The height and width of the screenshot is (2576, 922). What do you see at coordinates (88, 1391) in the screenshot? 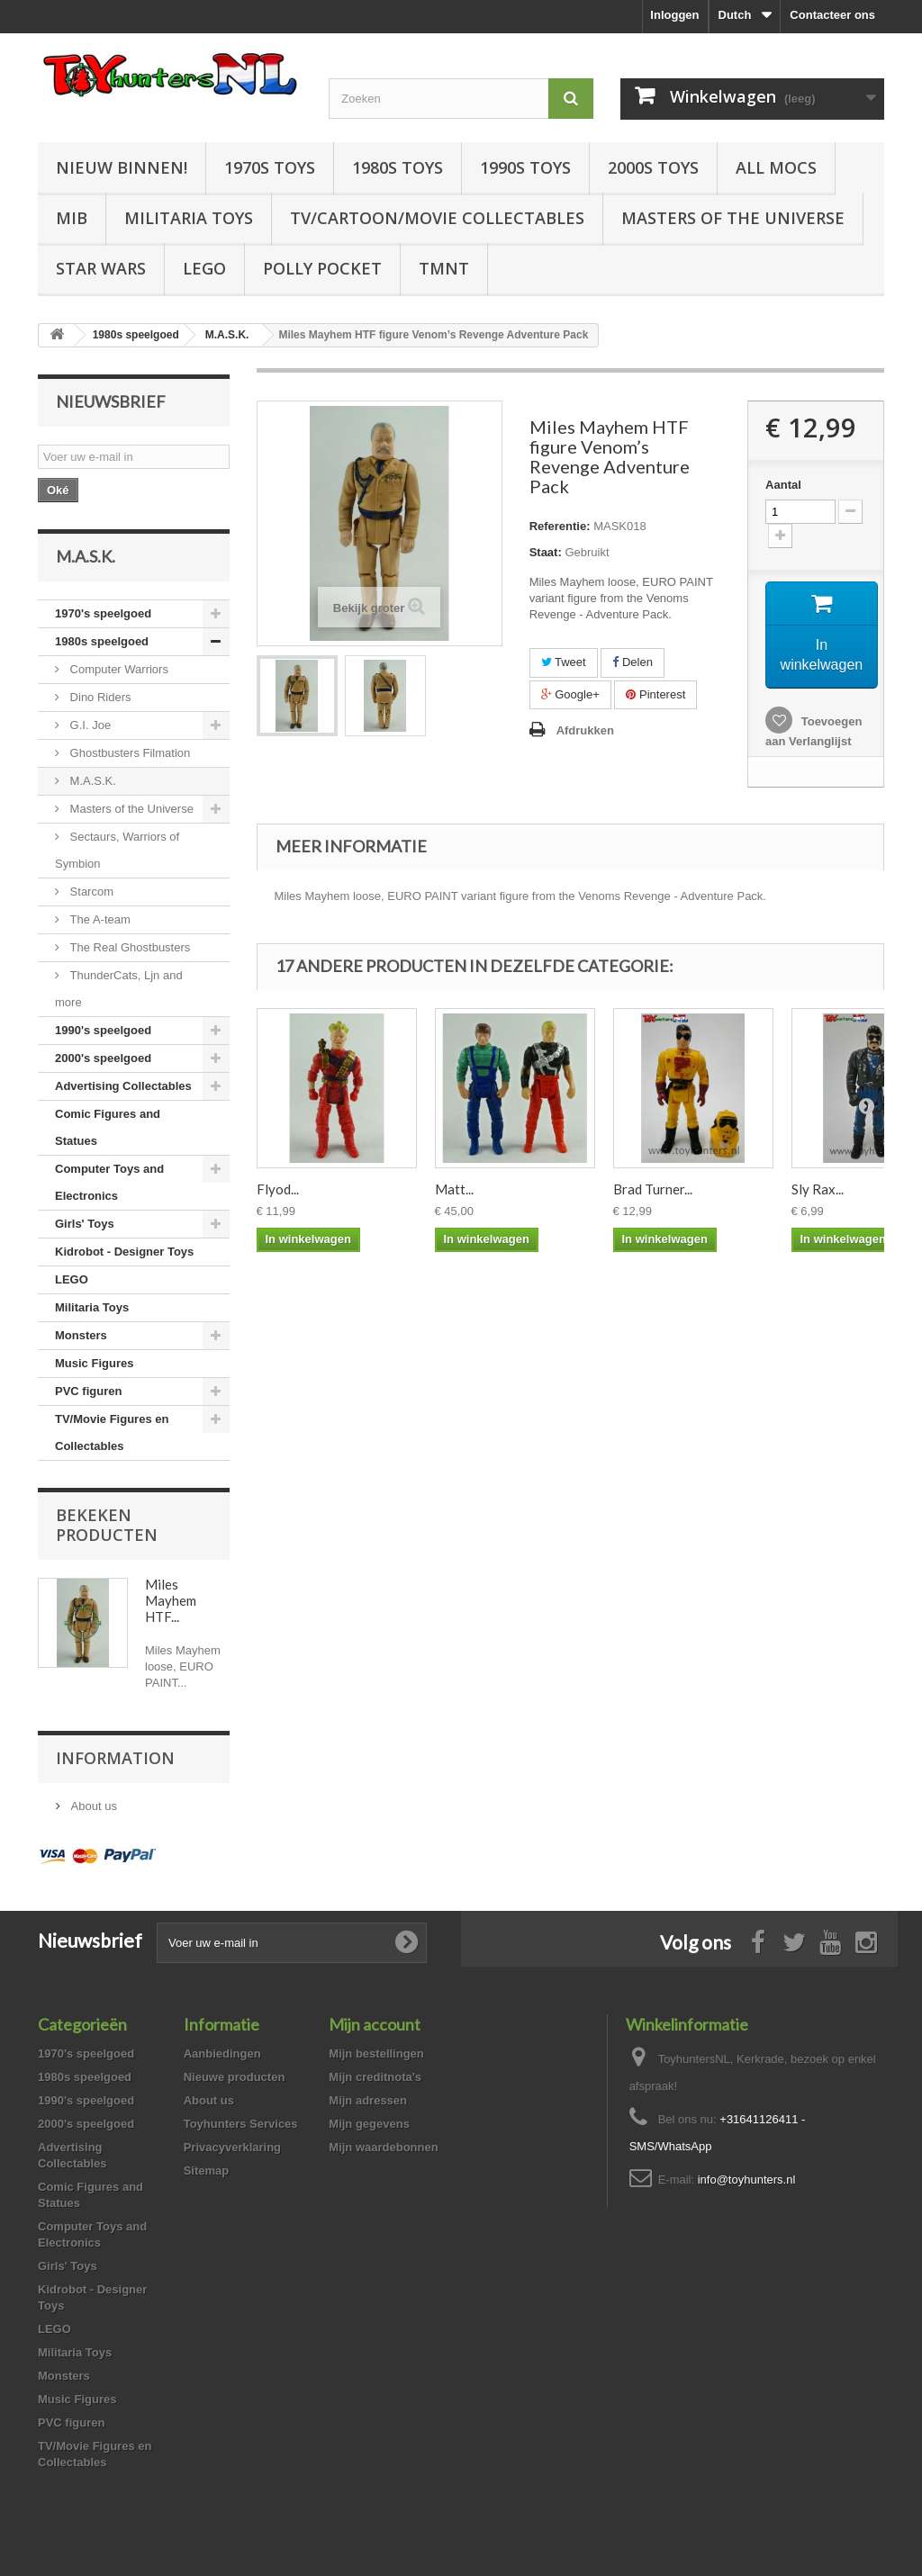
I see `PVC figuren` at bounding box center [88, 1391].